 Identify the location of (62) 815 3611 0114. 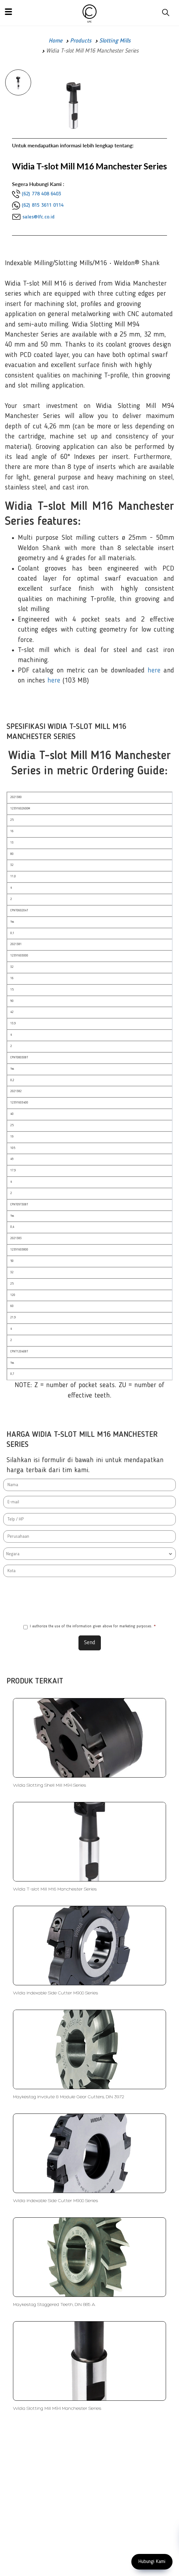
(43, 205).